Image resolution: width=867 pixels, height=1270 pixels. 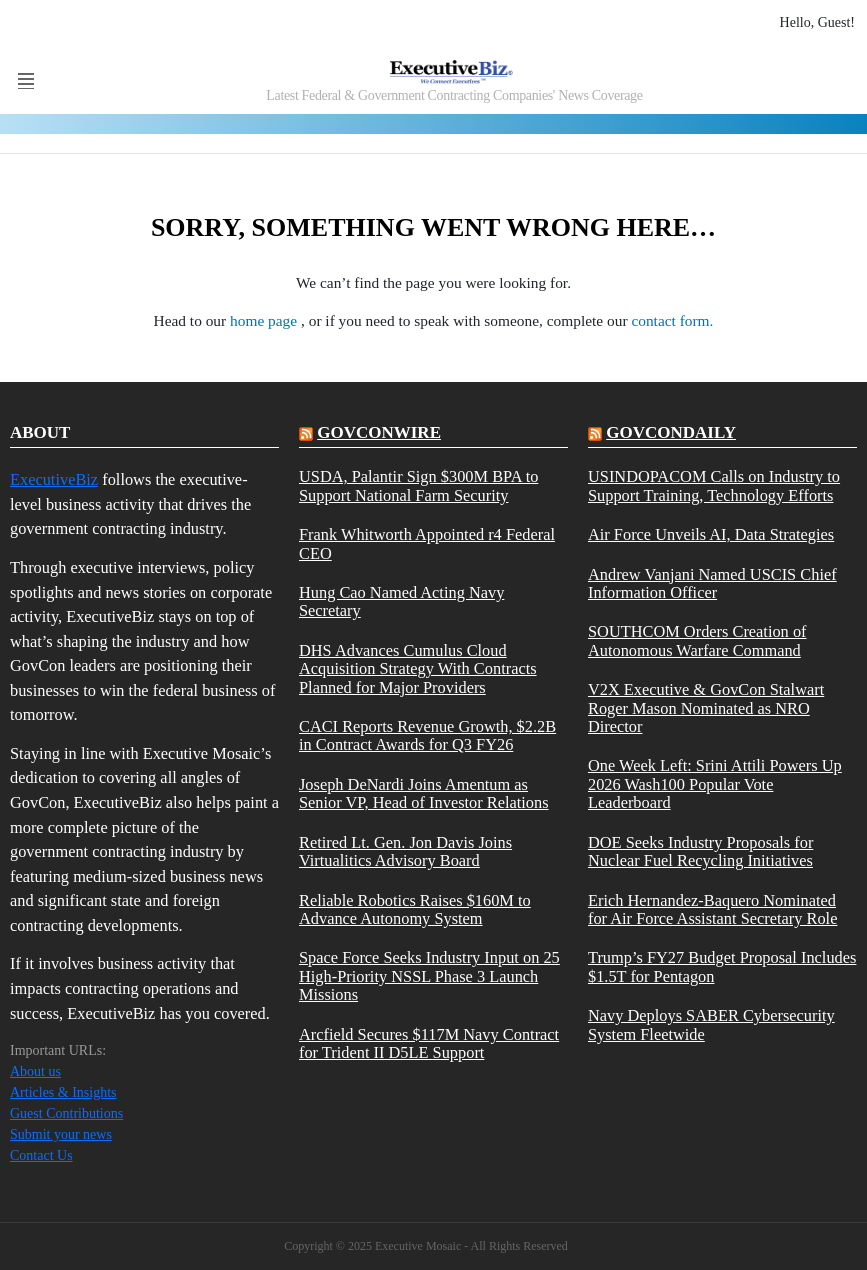 I want to click on home page, so click(x=265, y=320).